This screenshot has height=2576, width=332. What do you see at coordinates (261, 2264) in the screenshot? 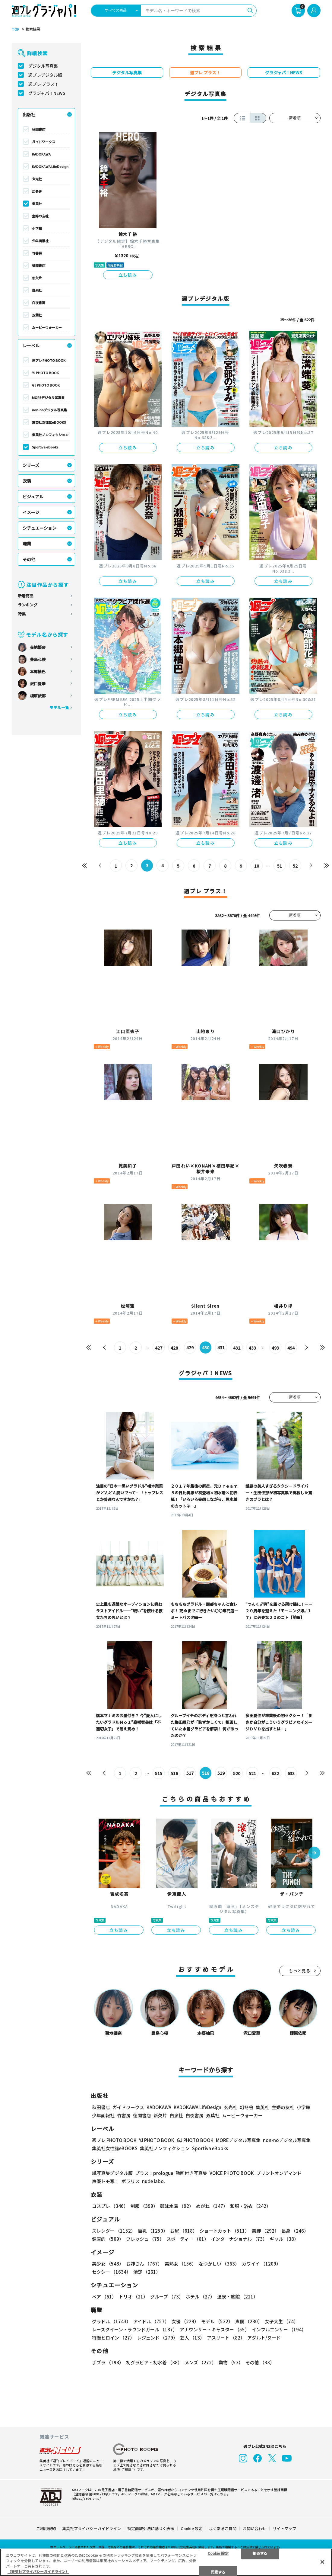
I see `カワイイ` at bounding box center [261, 2264].